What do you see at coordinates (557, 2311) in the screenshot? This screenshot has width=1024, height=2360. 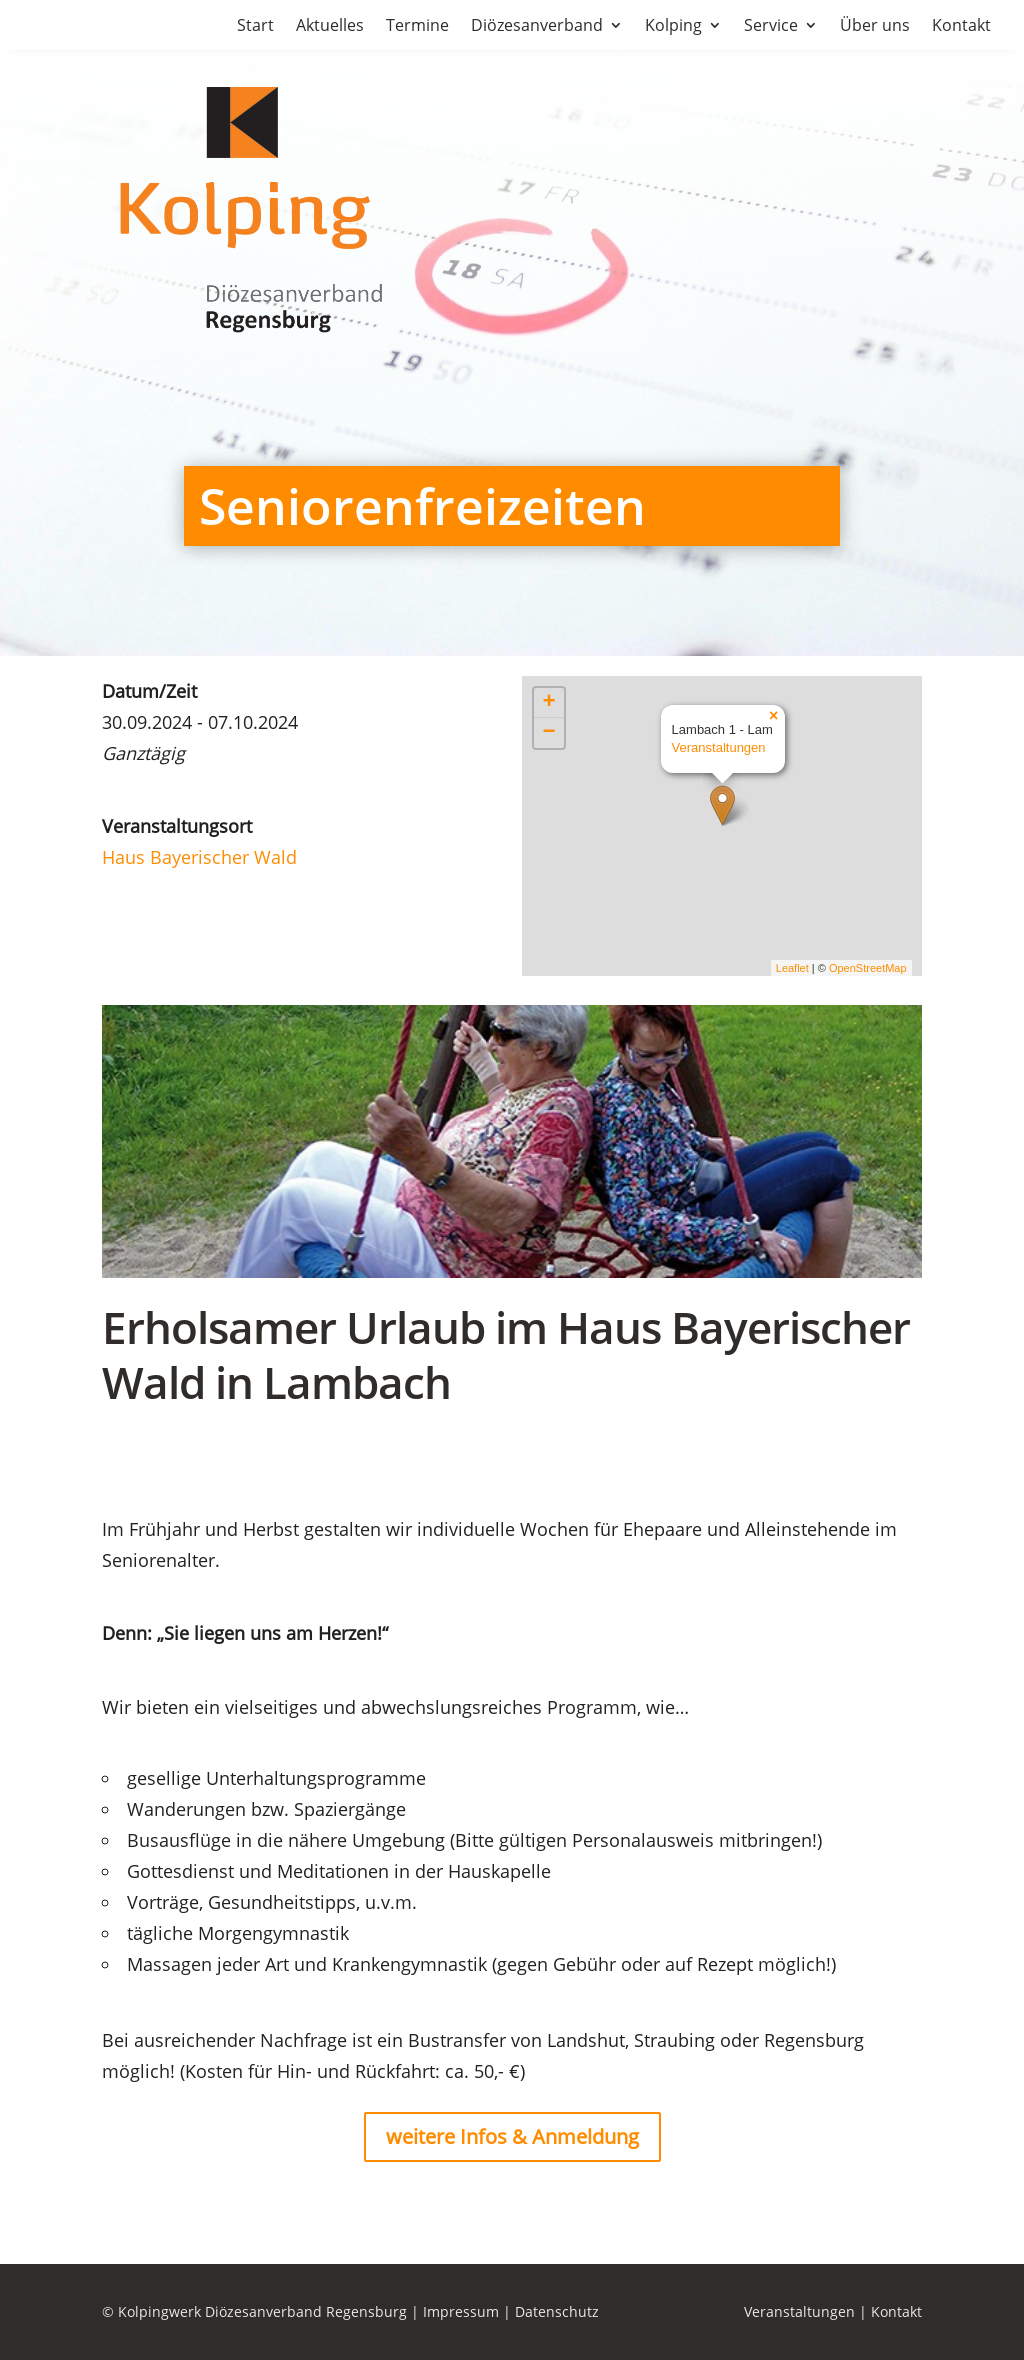 I see `Datenschutz` at bounding box center [557, 2311].